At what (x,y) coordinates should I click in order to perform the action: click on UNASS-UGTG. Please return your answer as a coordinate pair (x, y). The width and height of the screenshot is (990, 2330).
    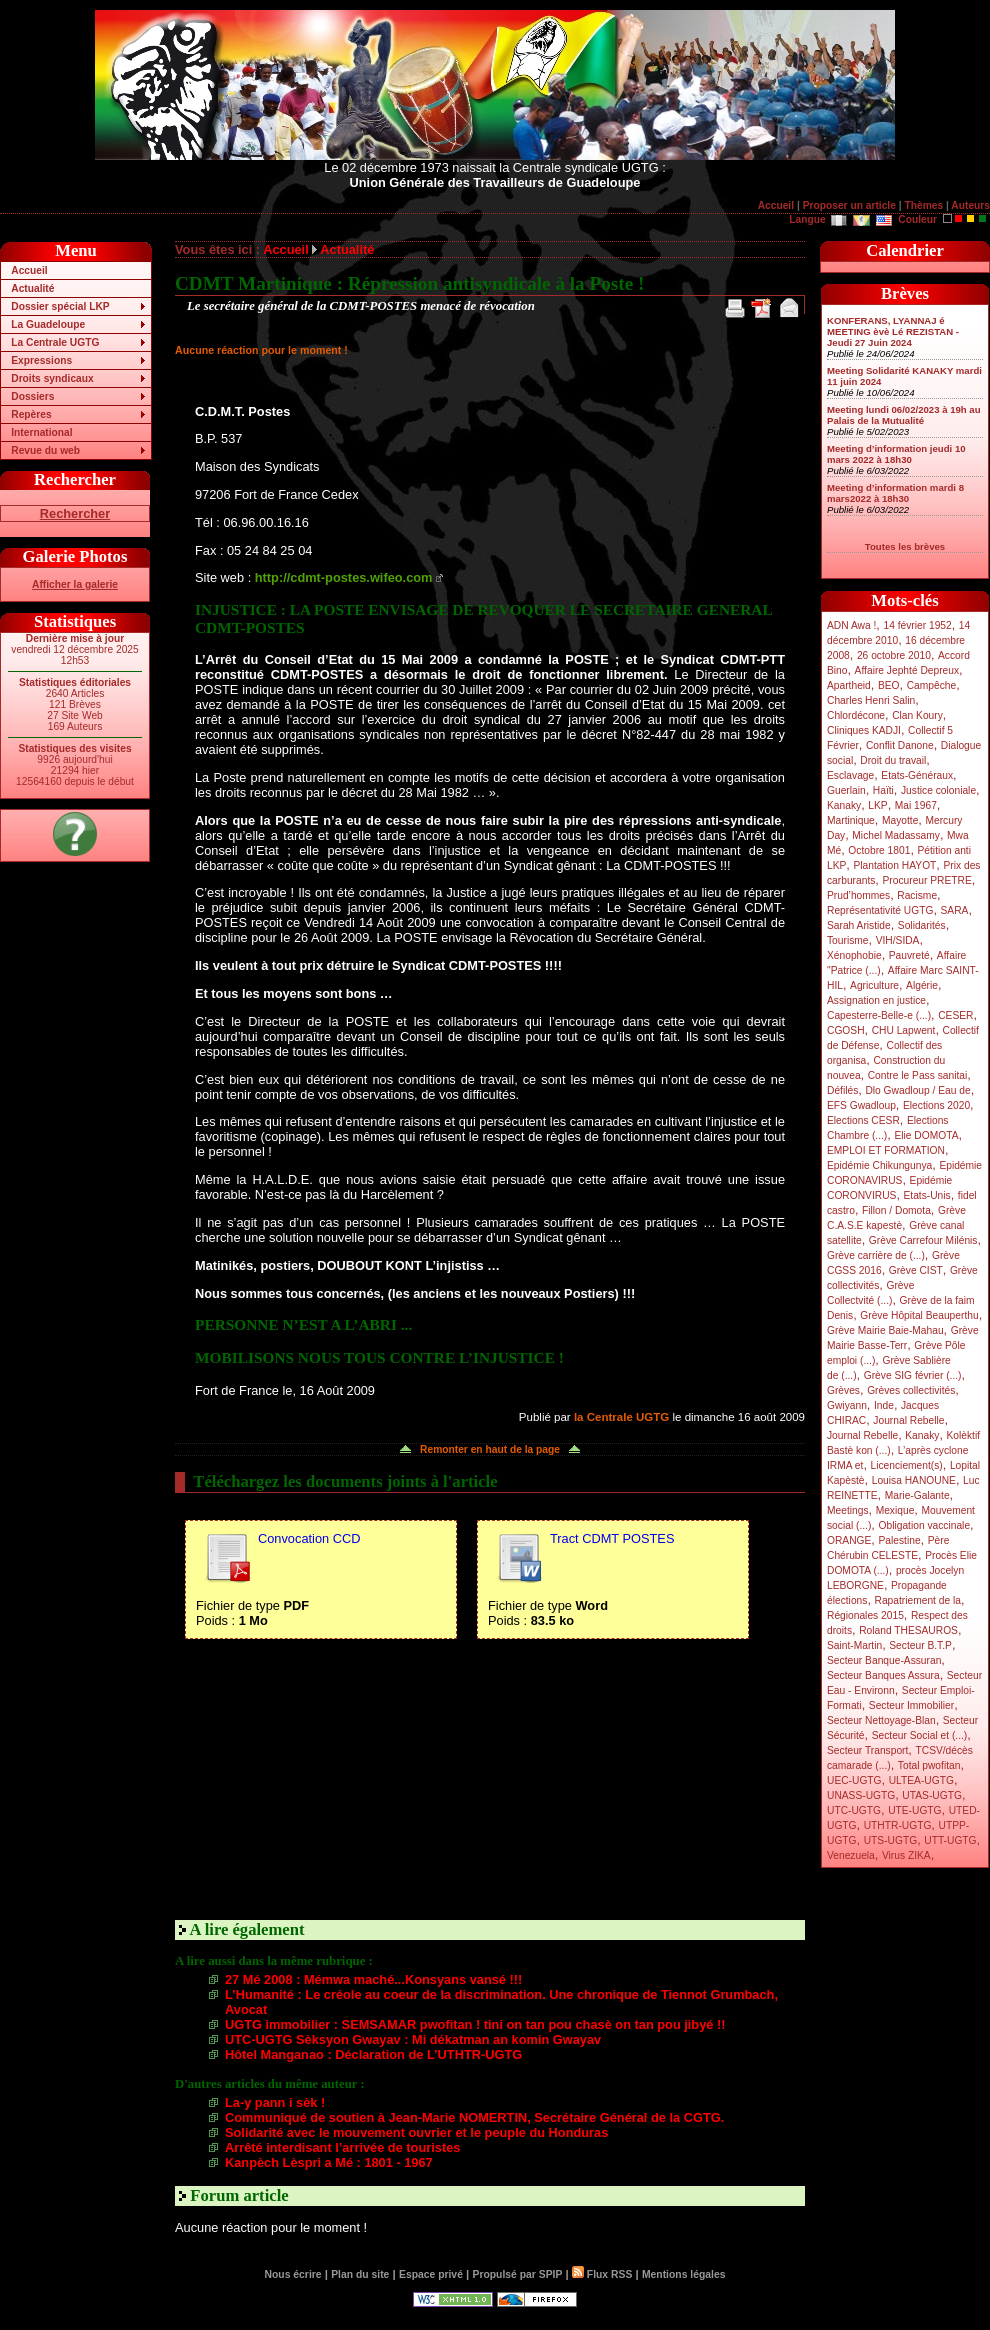
    Looking at the image, I should click on (861, 1795).